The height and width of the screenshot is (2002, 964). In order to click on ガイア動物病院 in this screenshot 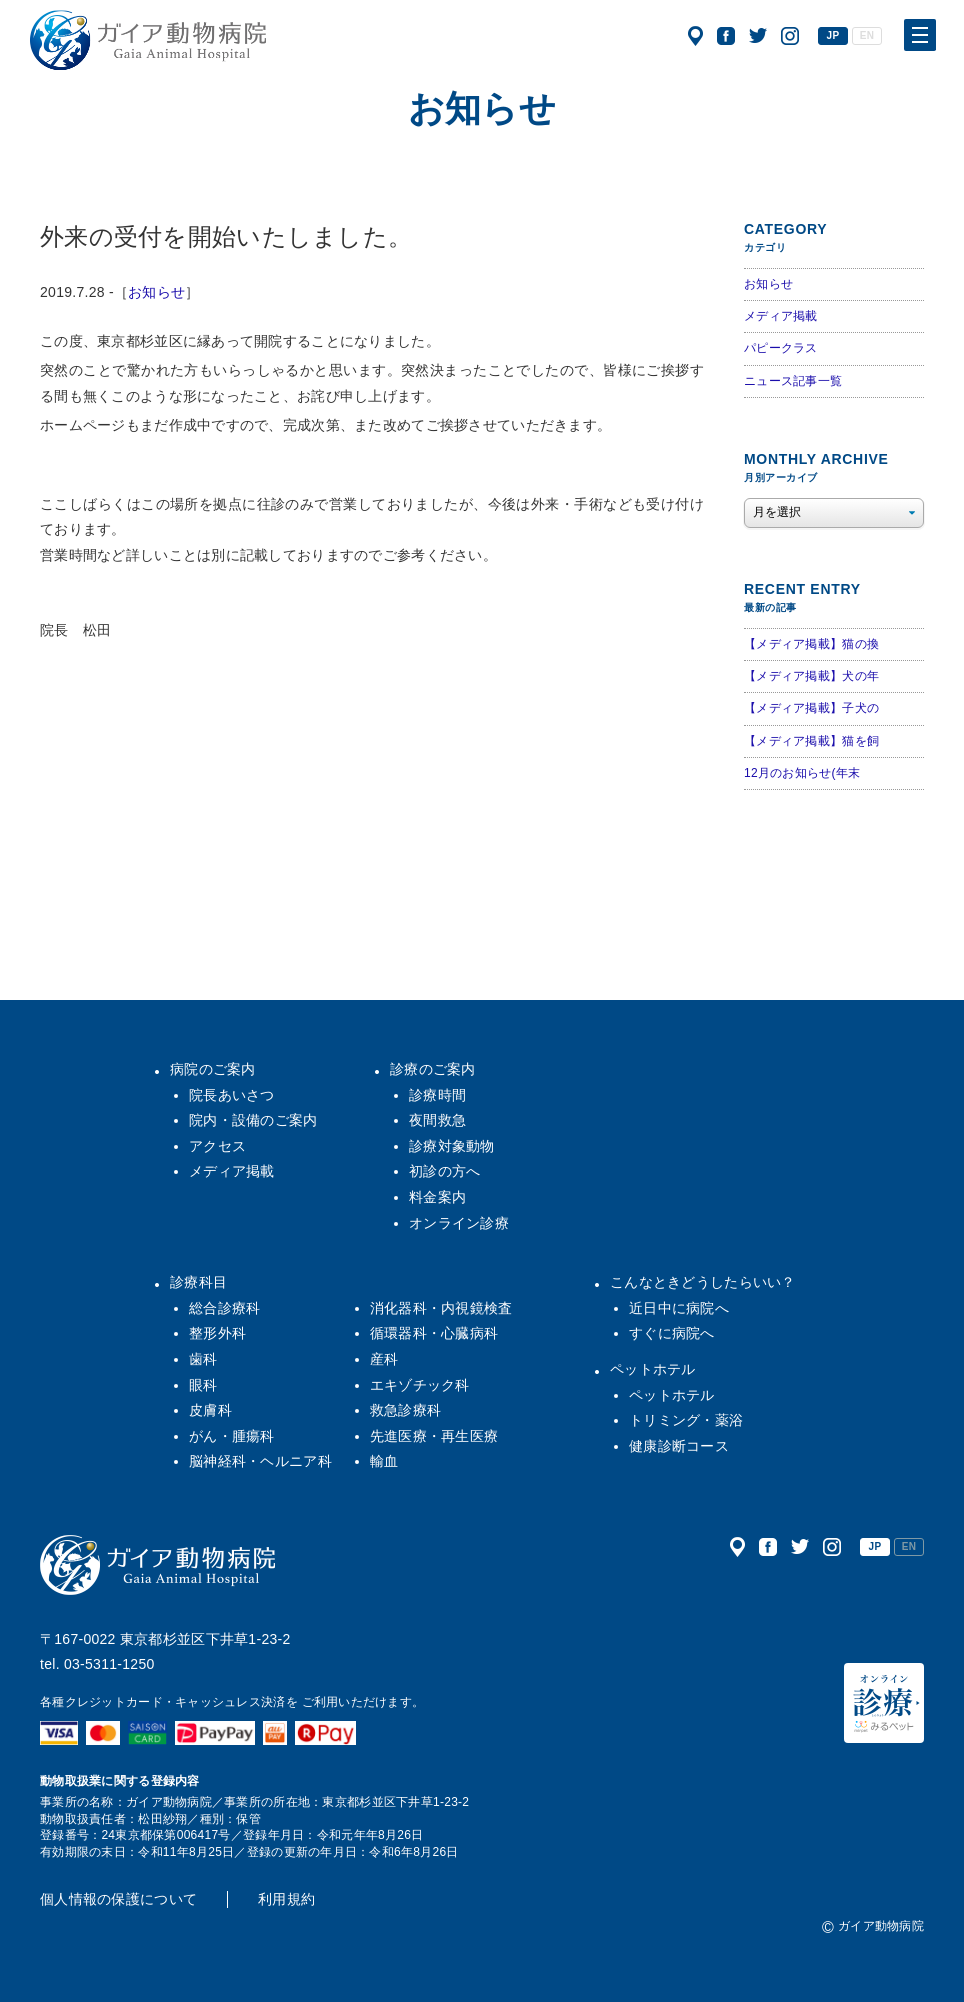, I will do `click(158, 1565)`.